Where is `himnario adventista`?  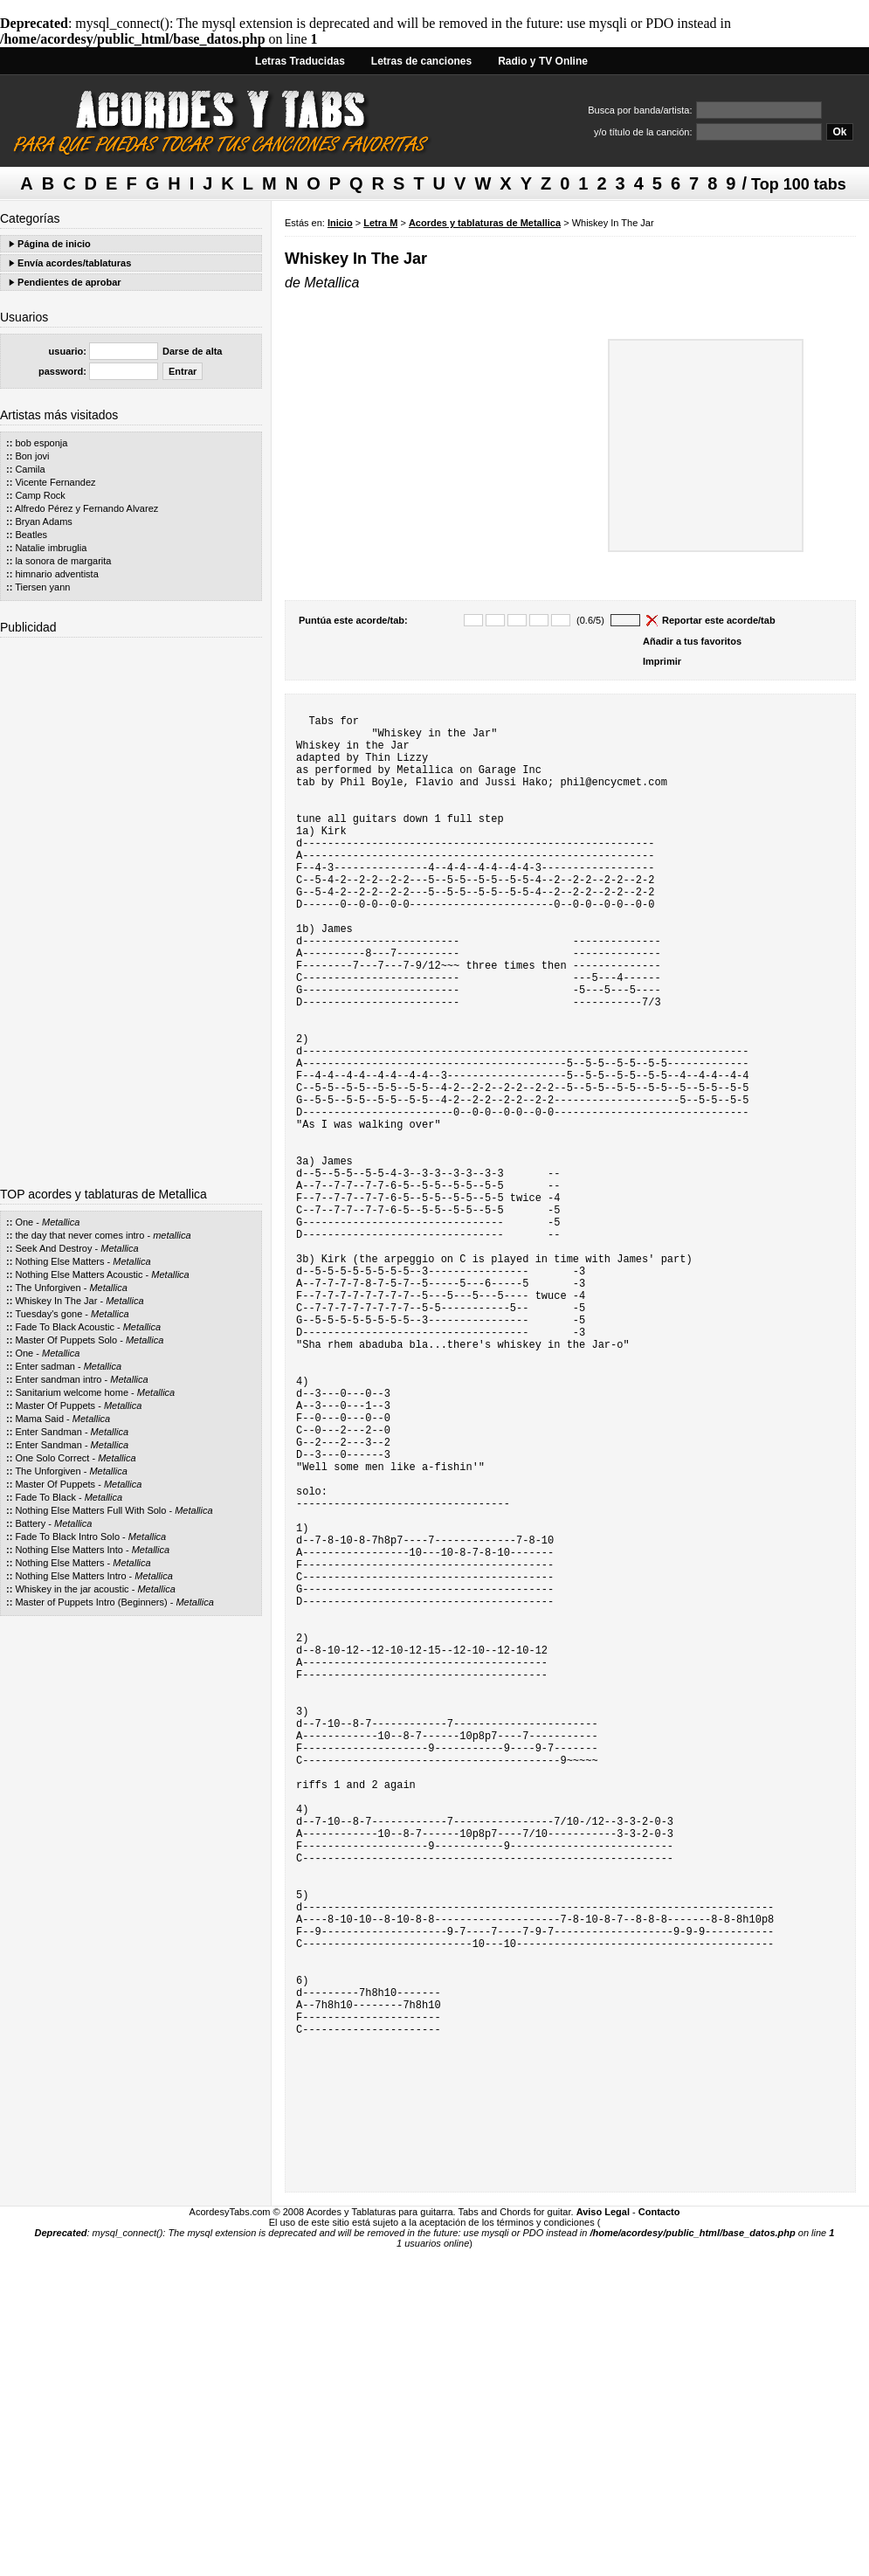
himnario adventista is located at coordinates (56, 574).